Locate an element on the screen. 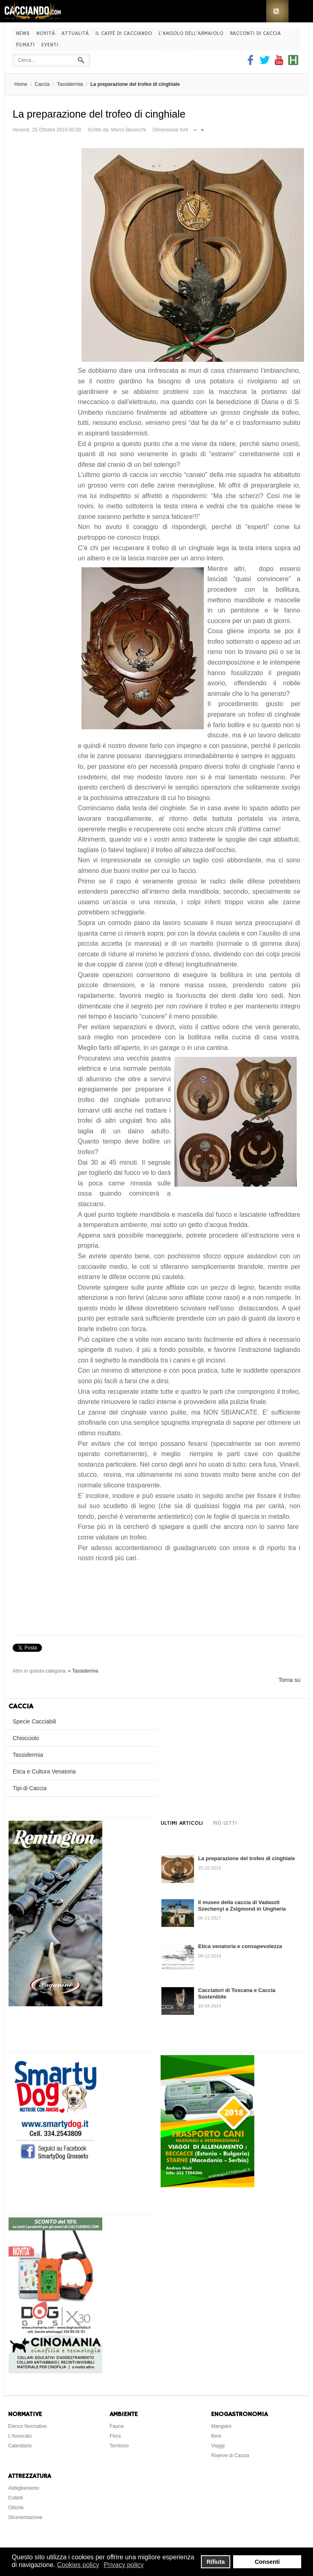  Calendario is located at coordinates (20, 2446).